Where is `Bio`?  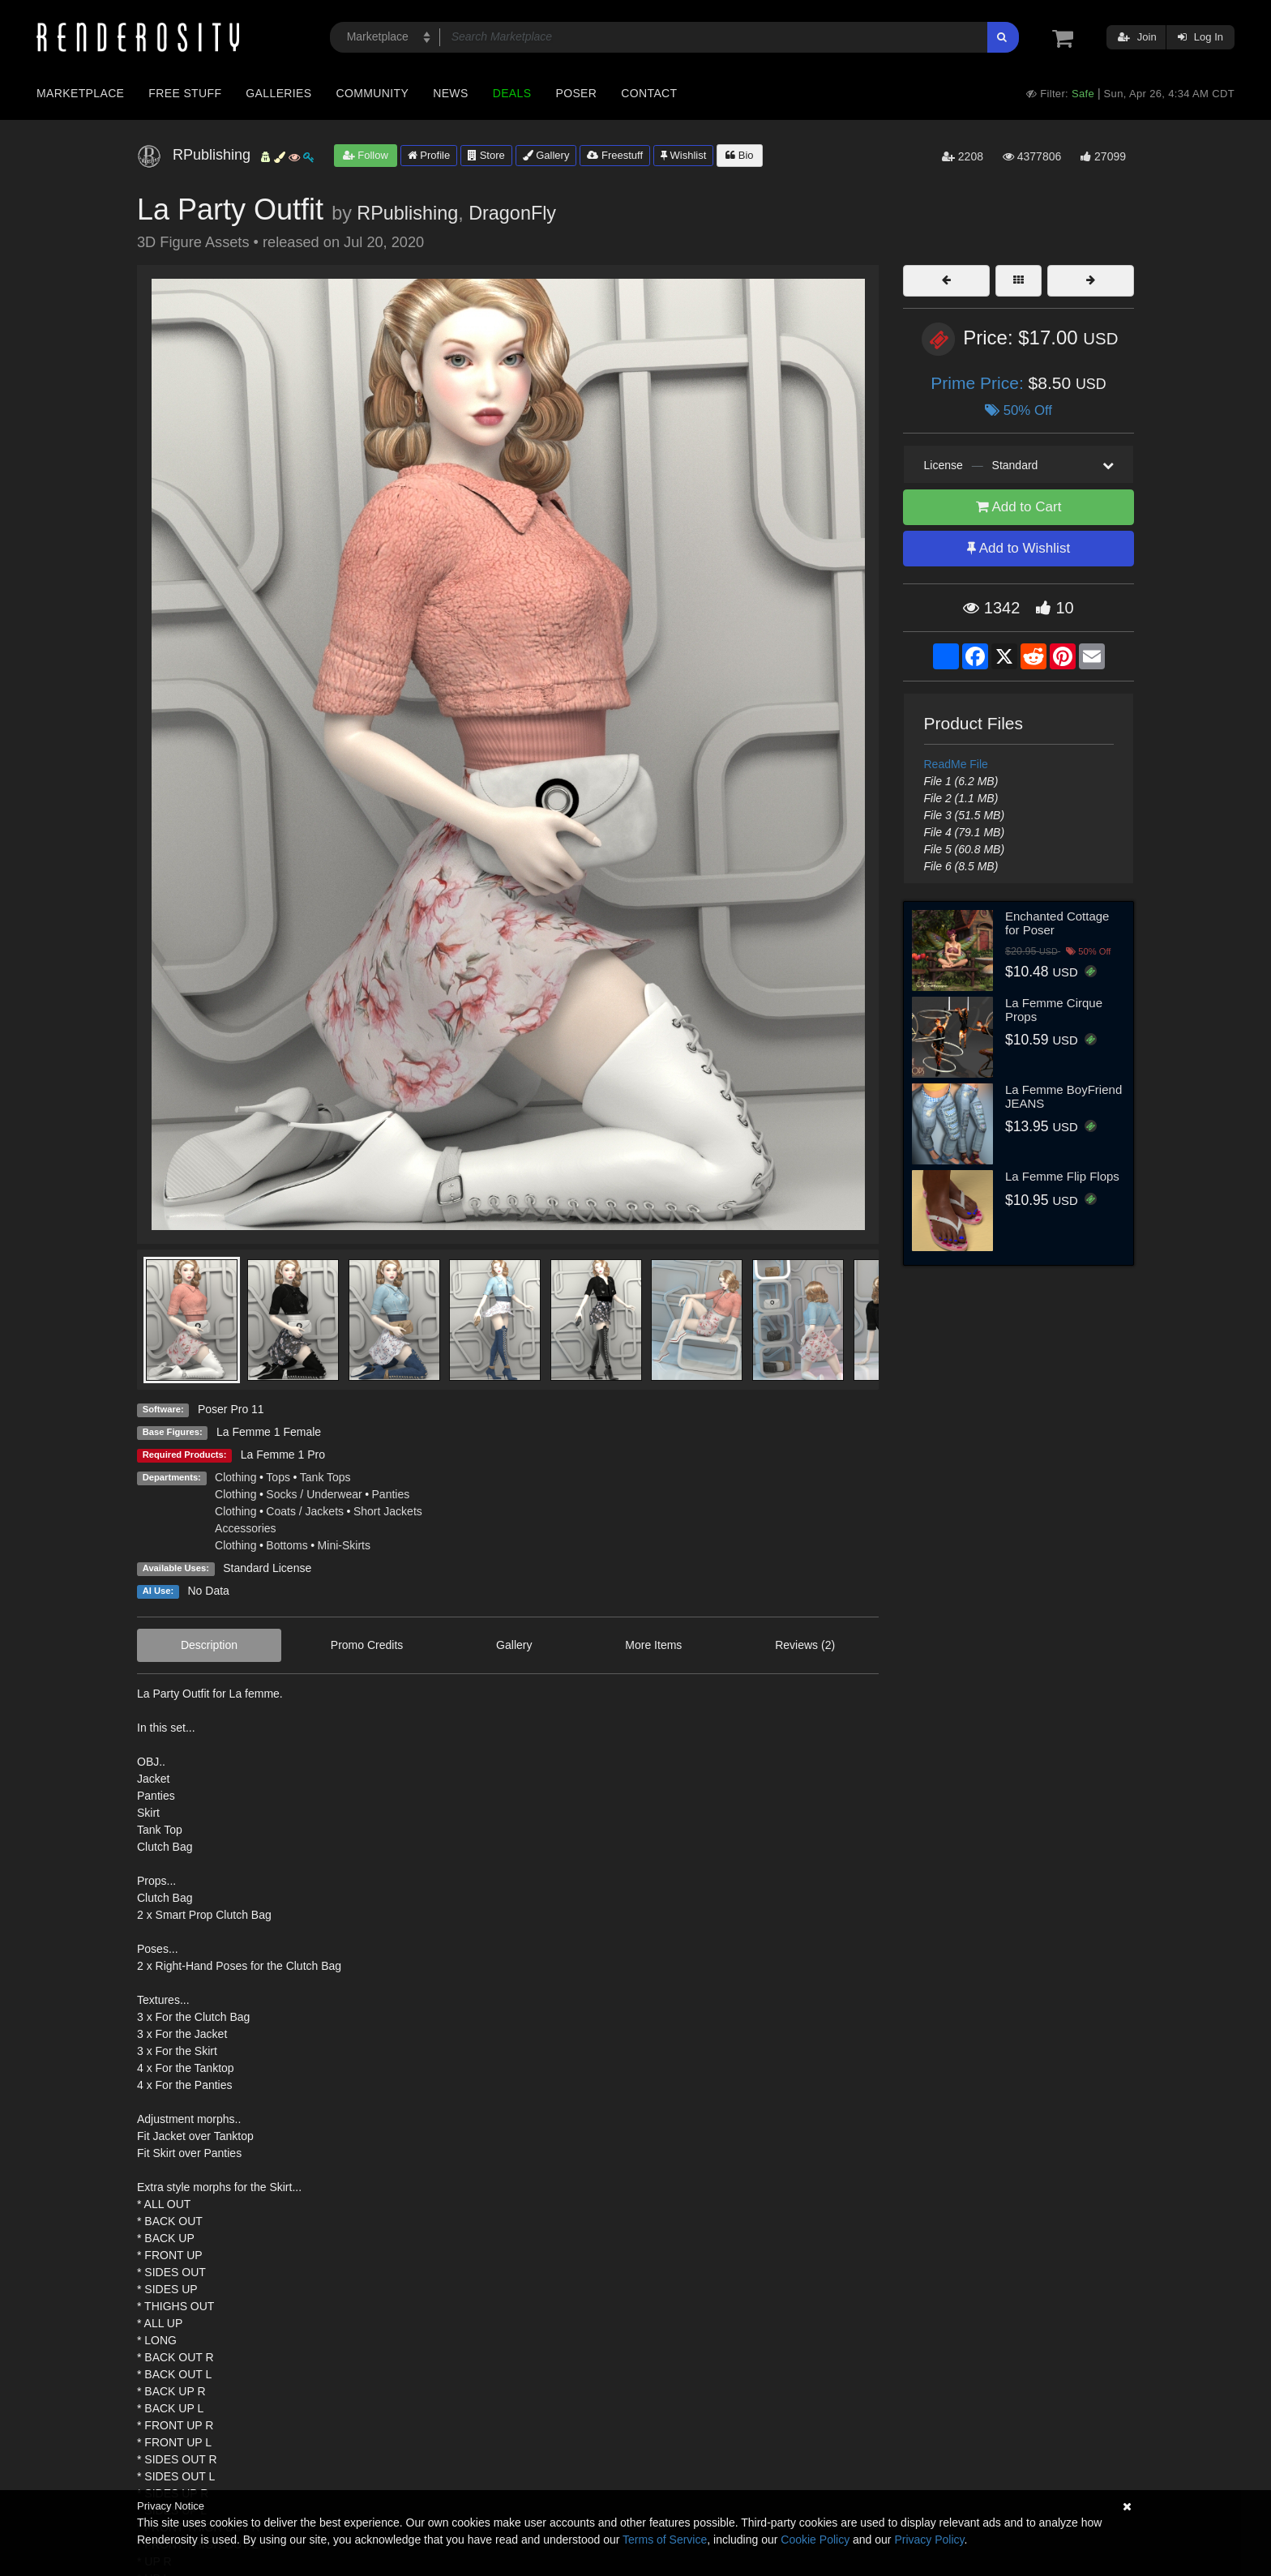
Bio is located at coordinates (739, 155).